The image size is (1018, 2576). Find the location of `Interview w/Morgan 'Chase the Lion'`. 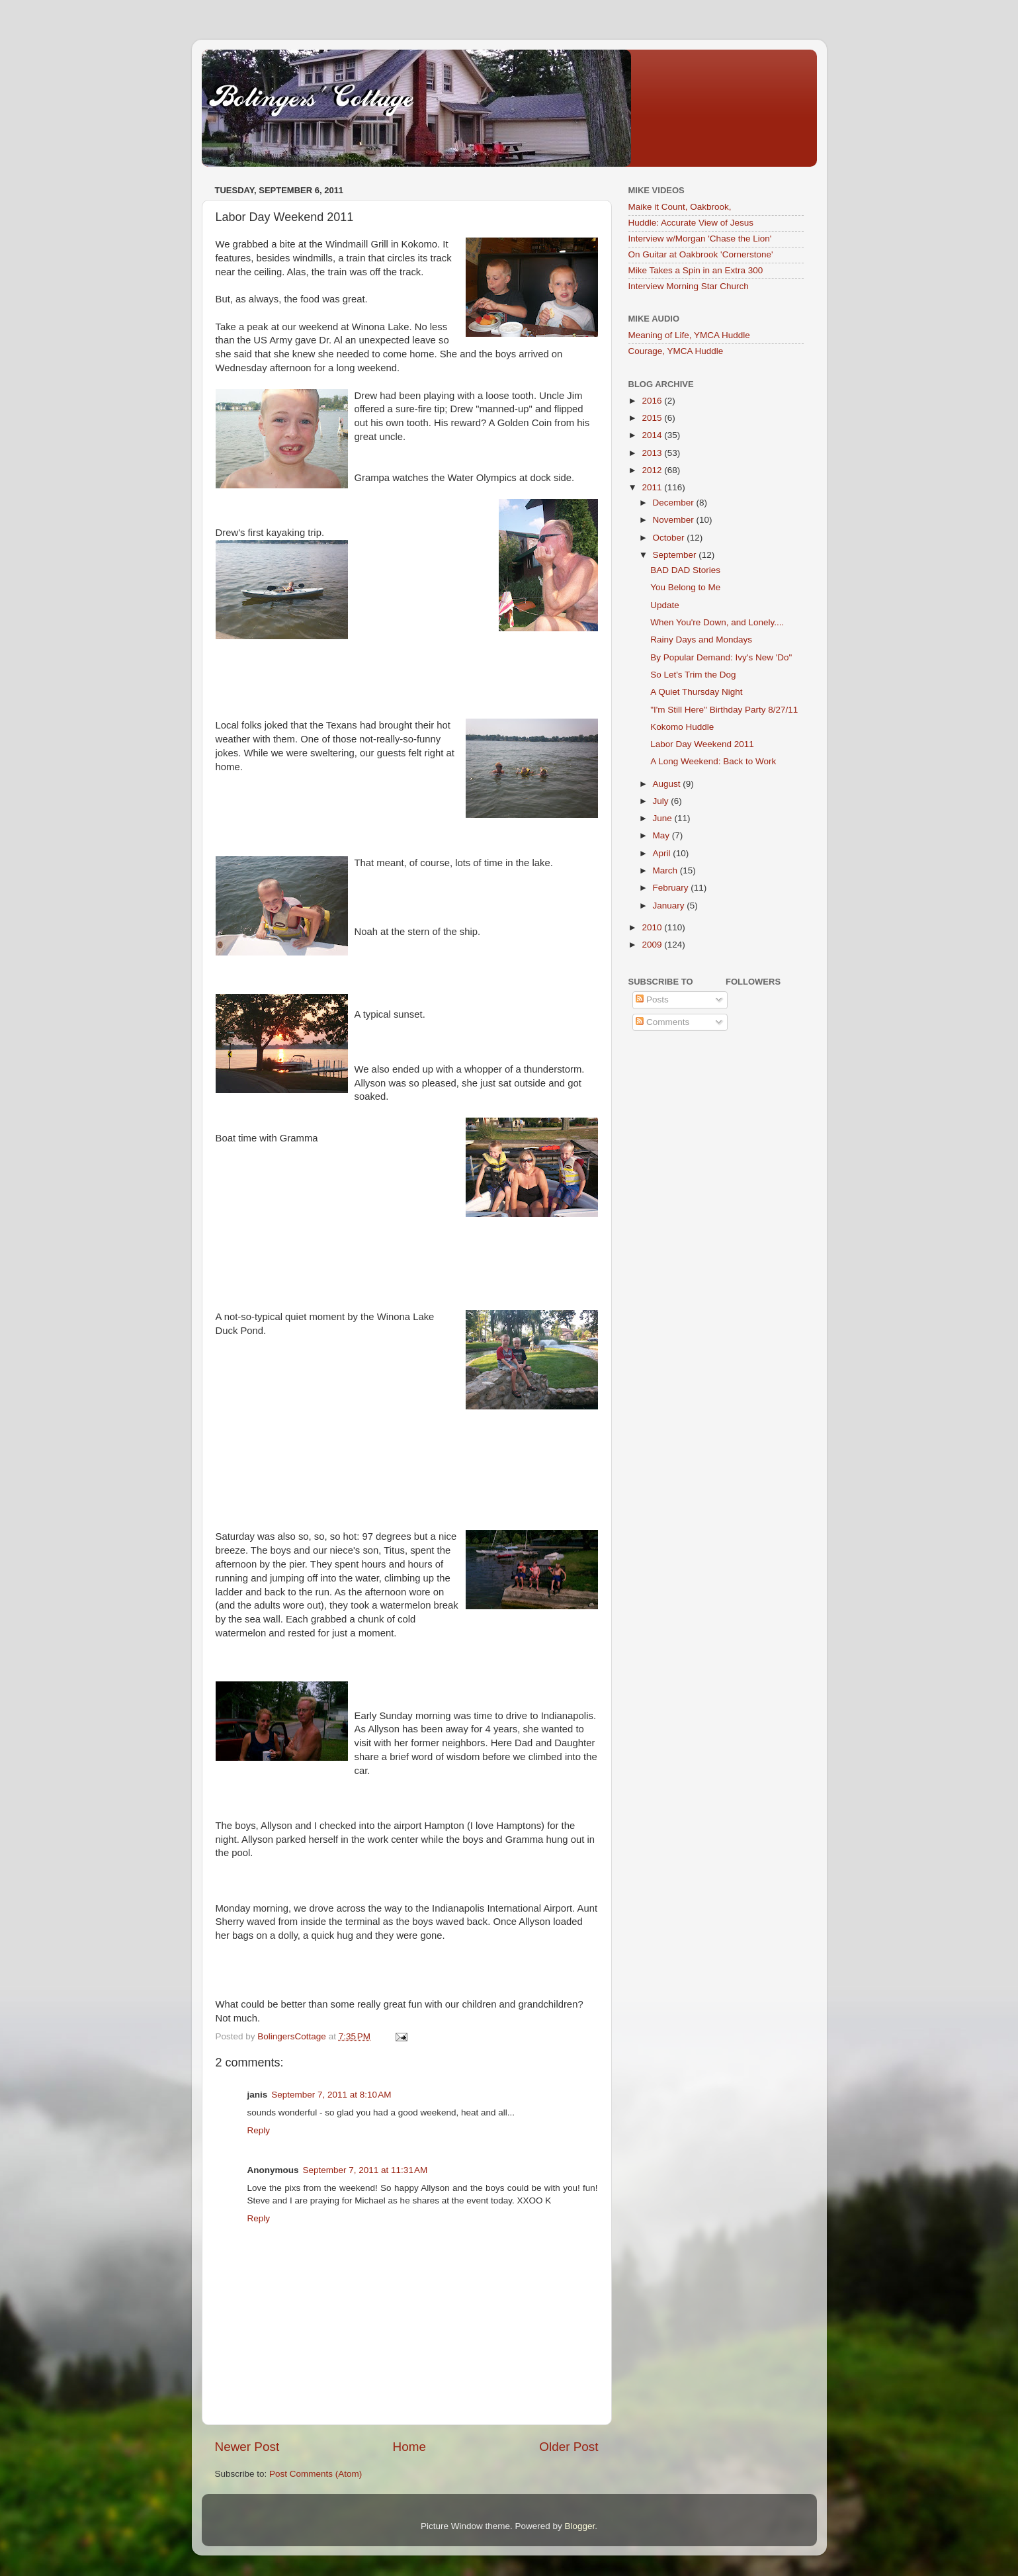

Interview w/Morgan 'Chase the Lion' is located at coordinates (700, 239).